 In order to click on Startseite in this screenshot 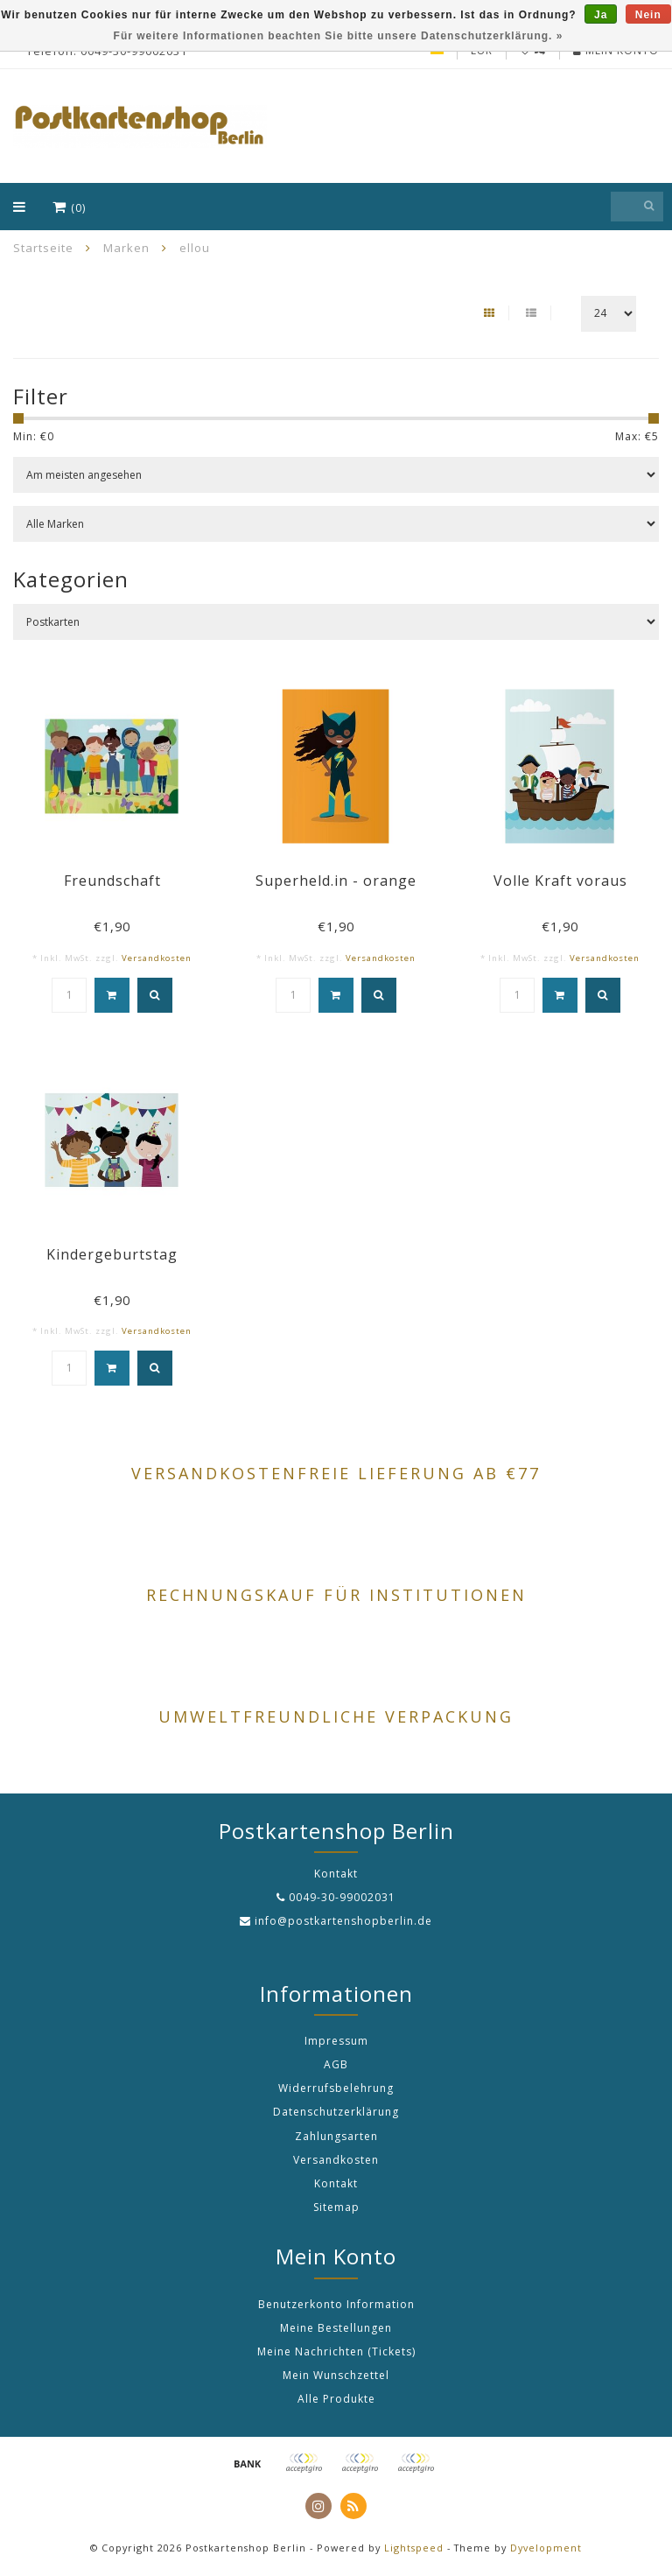, I will do `click(43, 248)`.